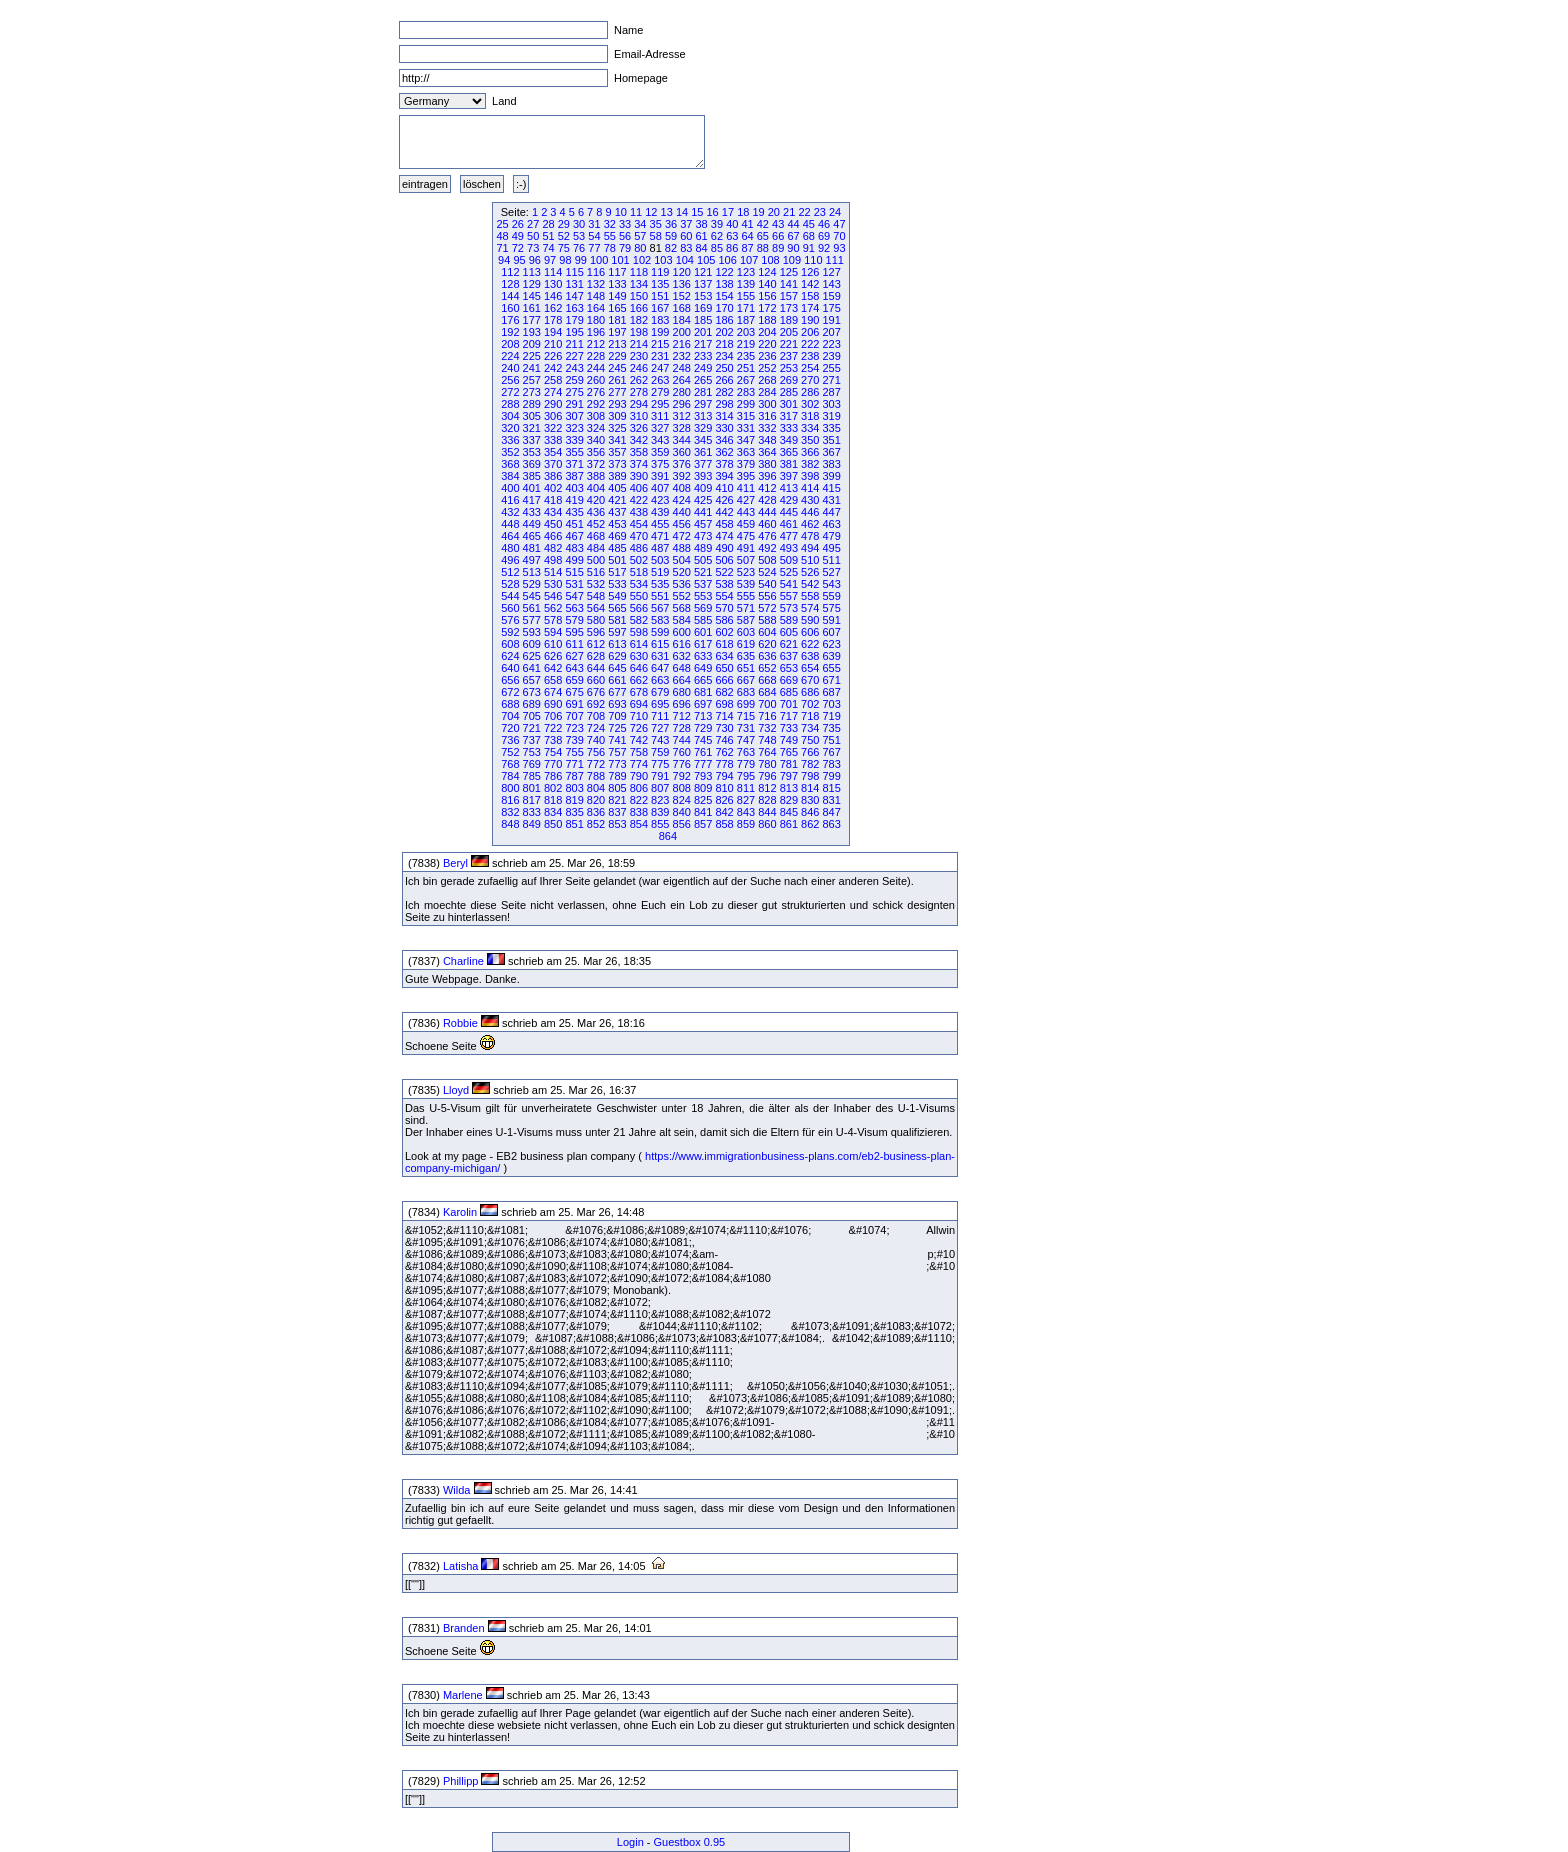  I want to click on 153, so click(703, 296).